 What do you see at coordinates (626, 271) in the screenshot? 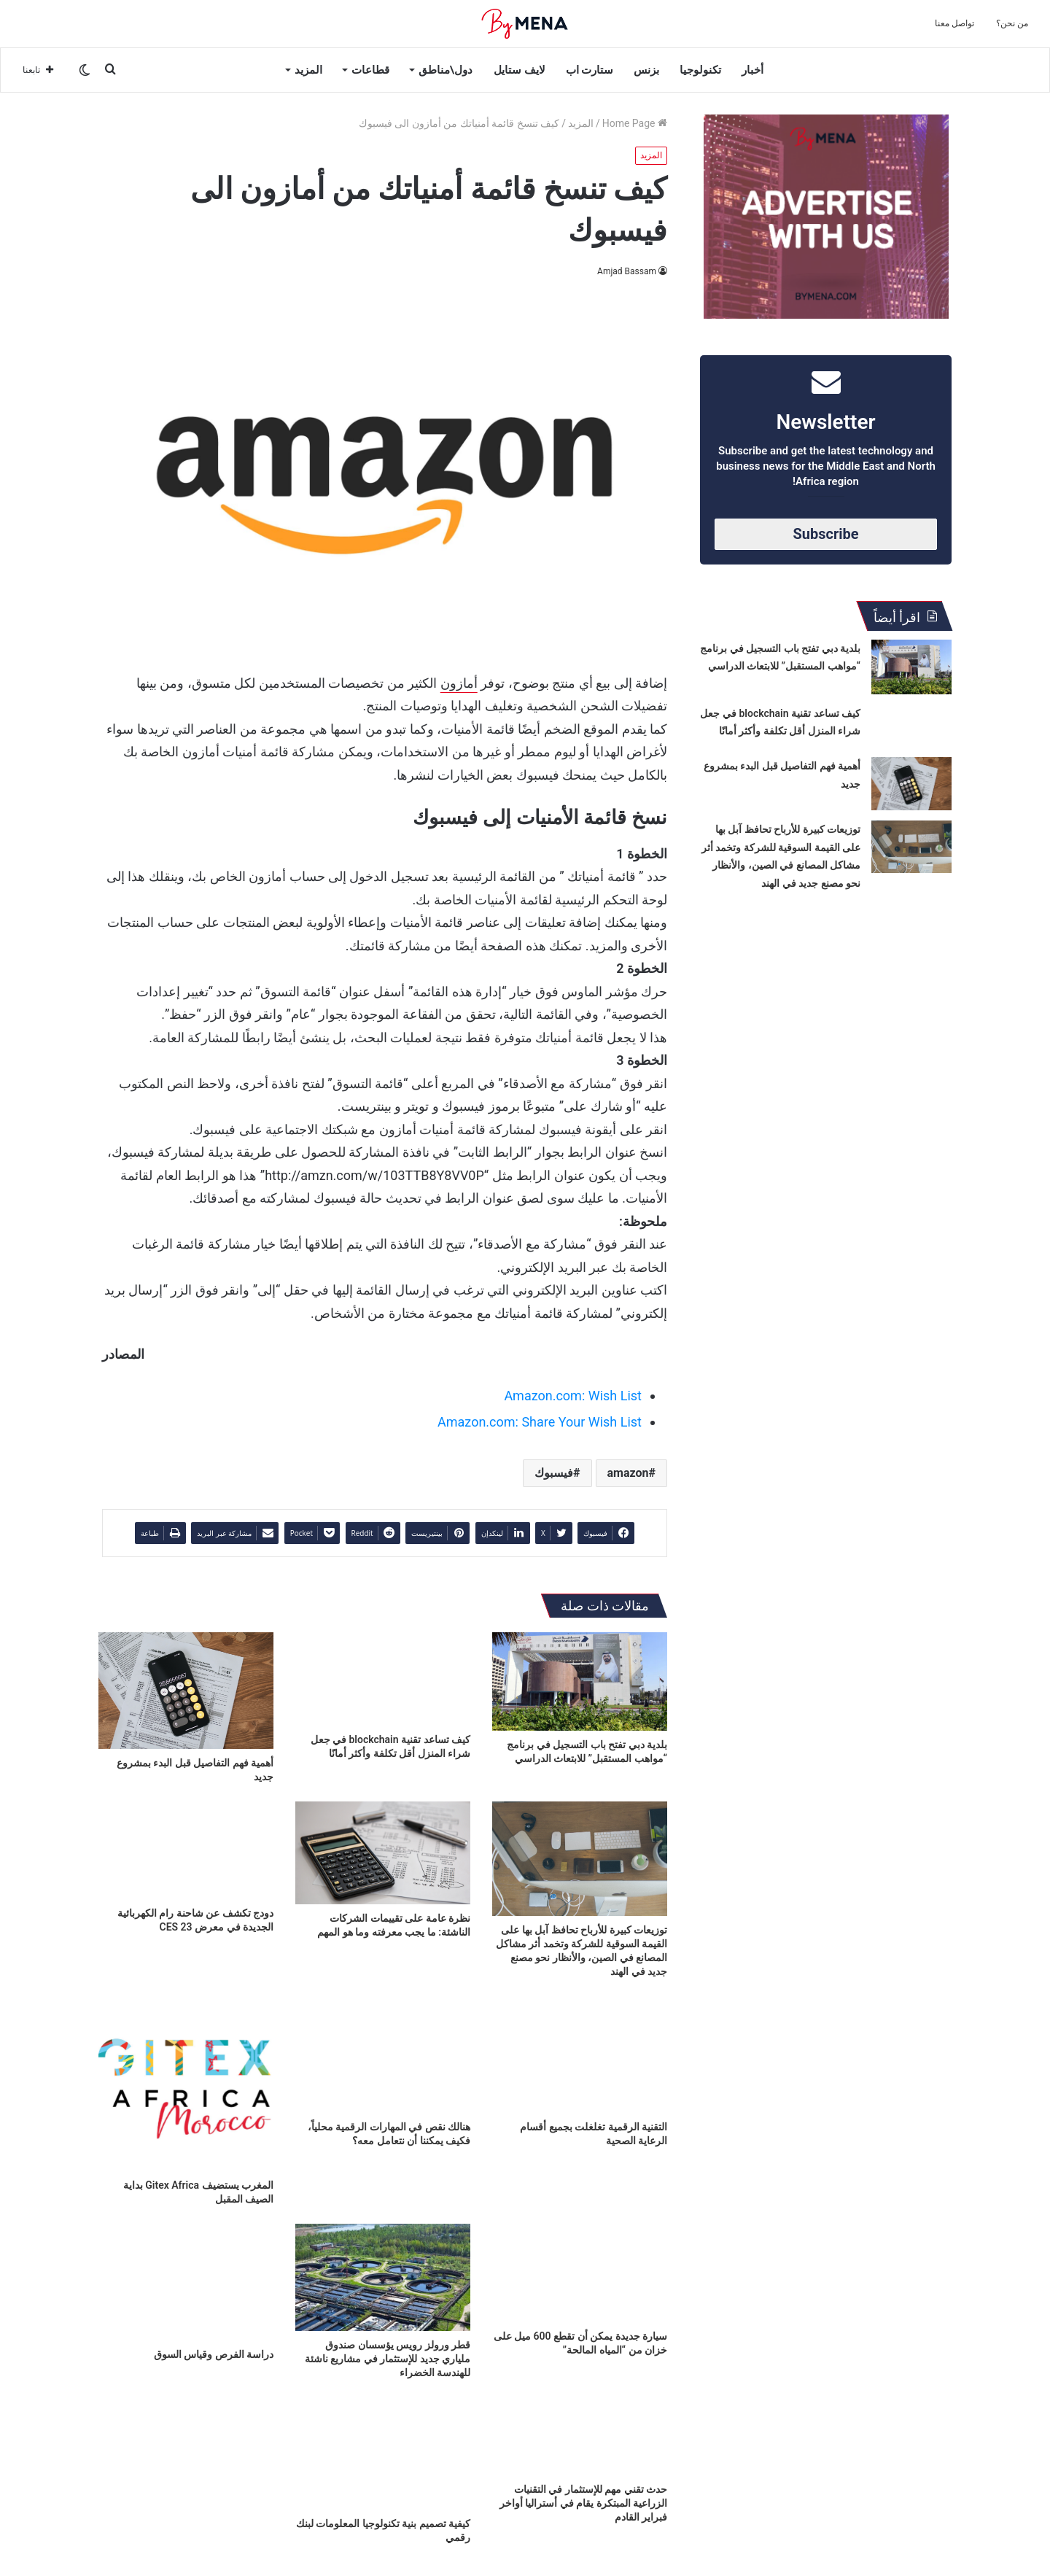
I see `Amjad Bassam` at bounding box center [626, 271].